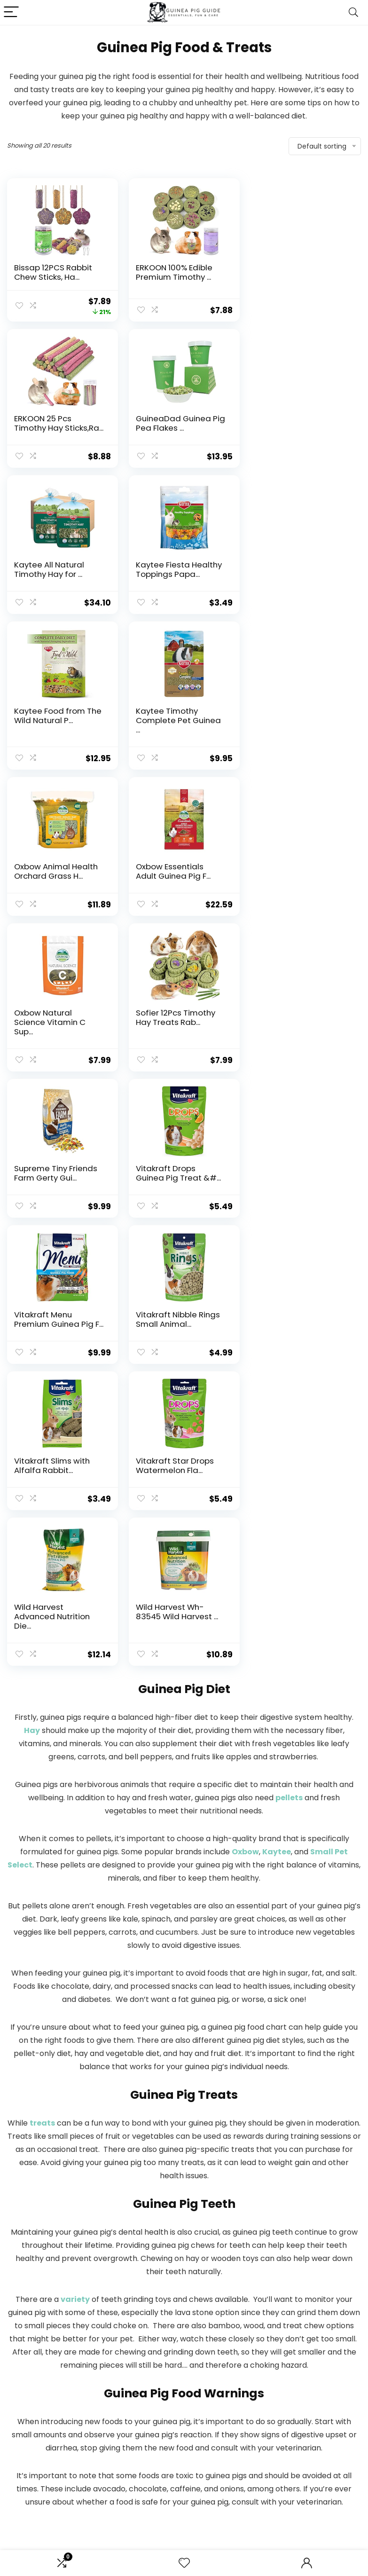 The height and width of the screenshot is (2576, 368). What do you see at coordinates (299, 569) in the screenshot?
I see `Oxbow Animal Health Orchard Grass H...` at bounding box center [299, 569].